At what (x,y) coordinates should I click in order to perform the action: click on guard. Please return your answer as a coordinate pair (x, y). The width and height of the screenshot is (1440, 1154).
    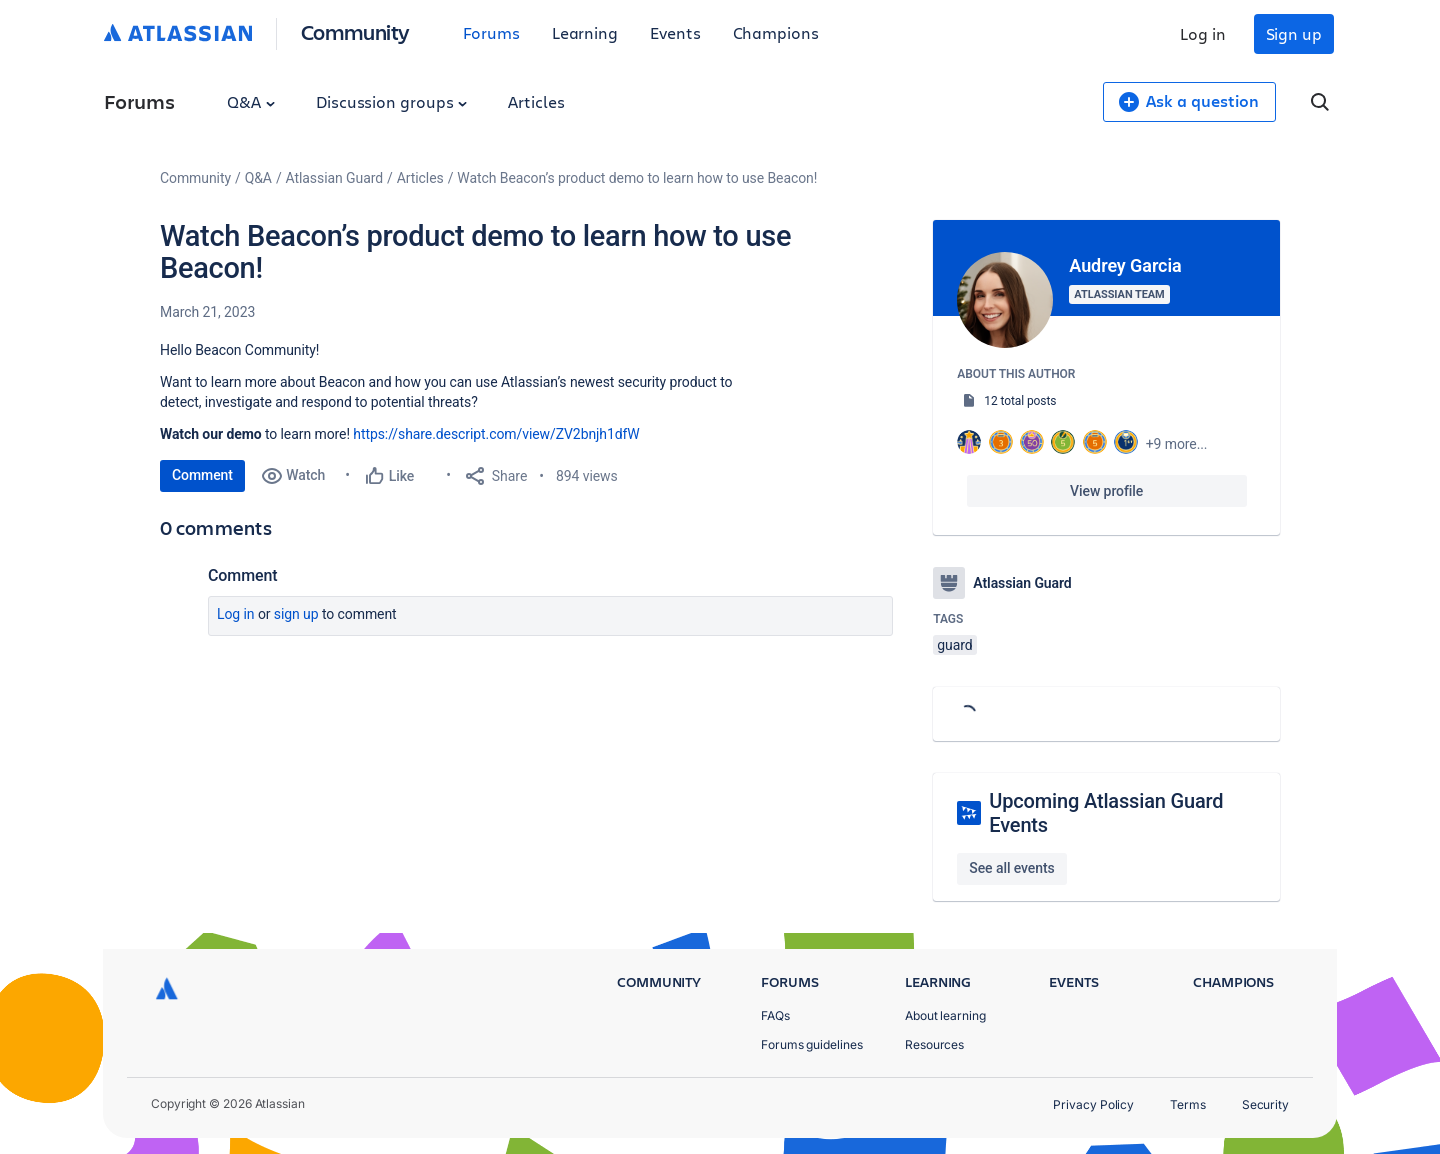
    Looking at the image, I should click on (954, 645).